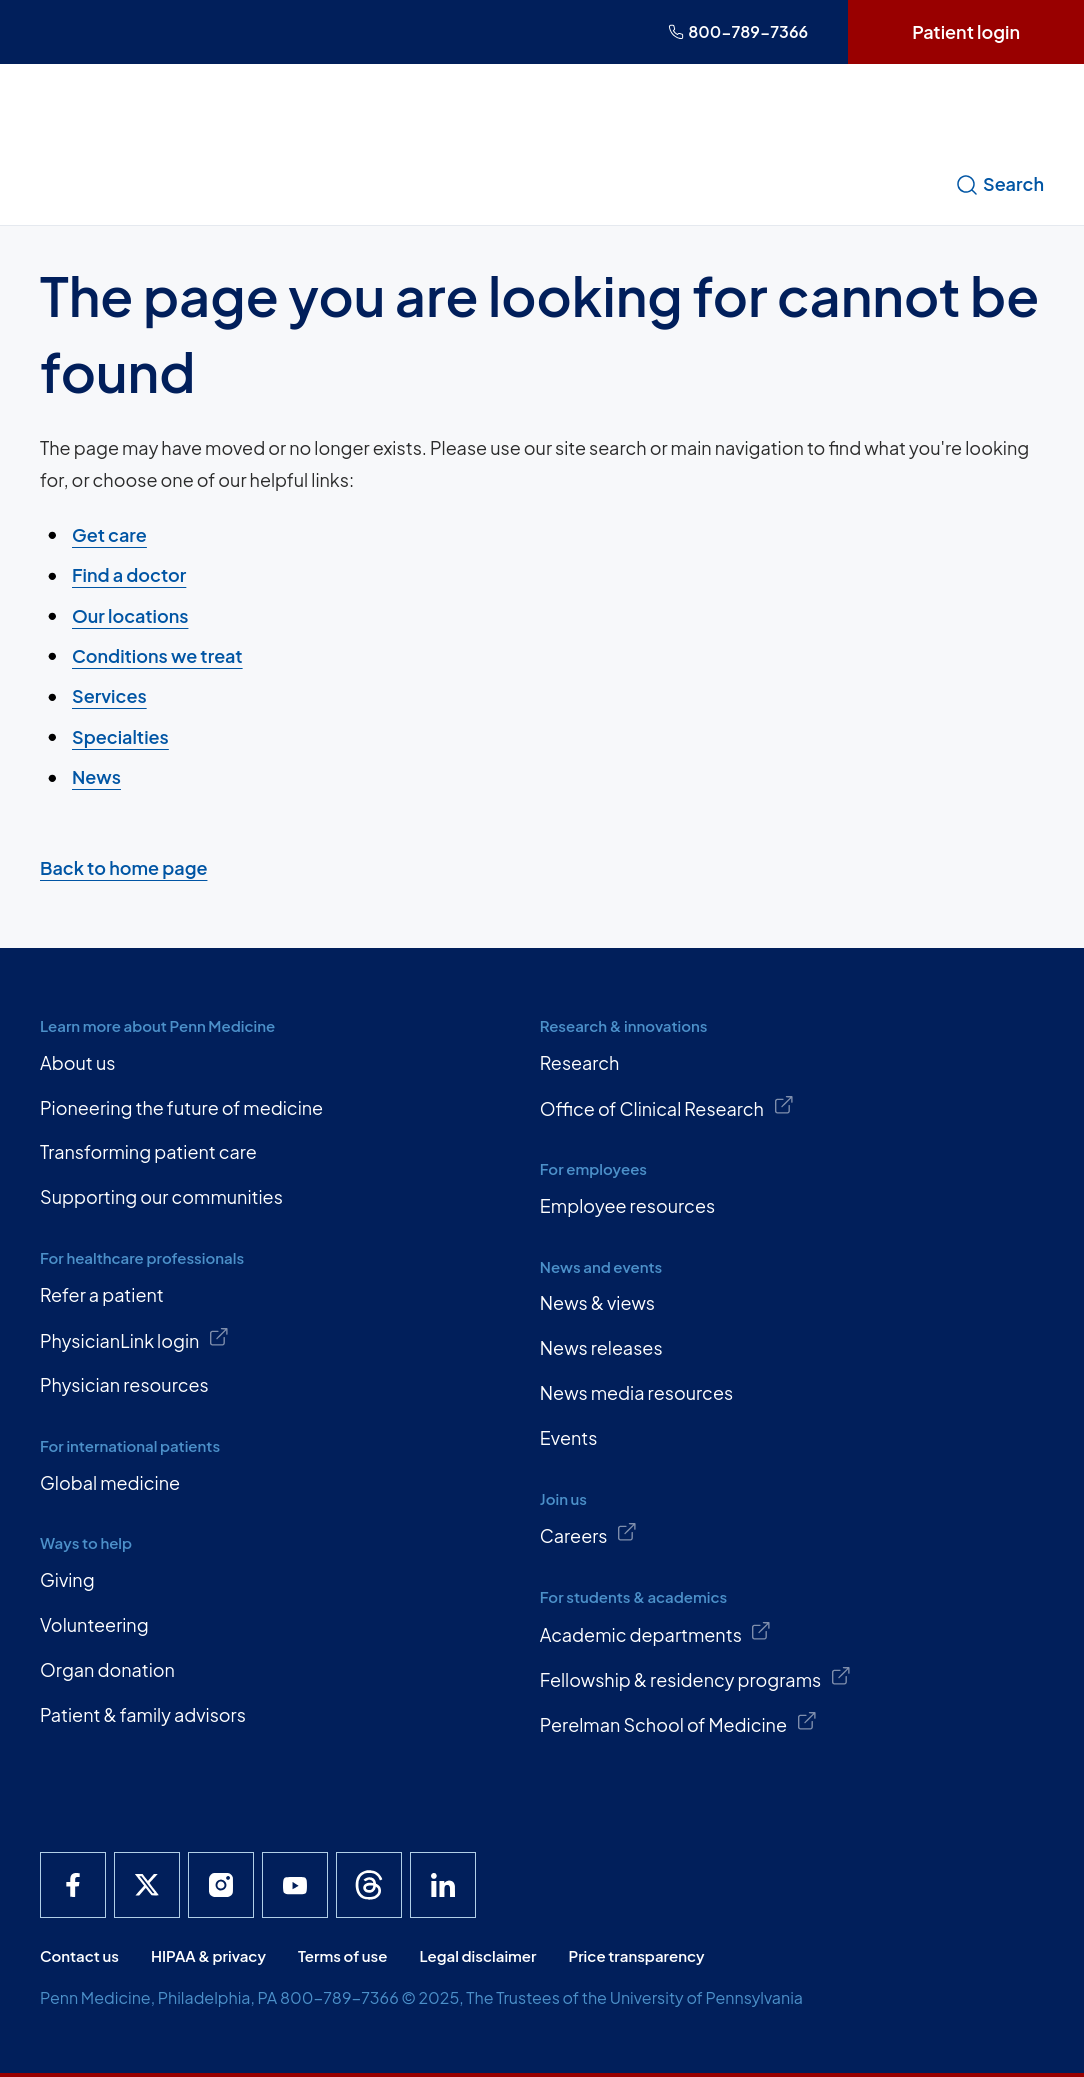  What do you see at coordinates (343, 1955) in the screenshot?
I see `Terms of use` at bounding box center [343, 1955].